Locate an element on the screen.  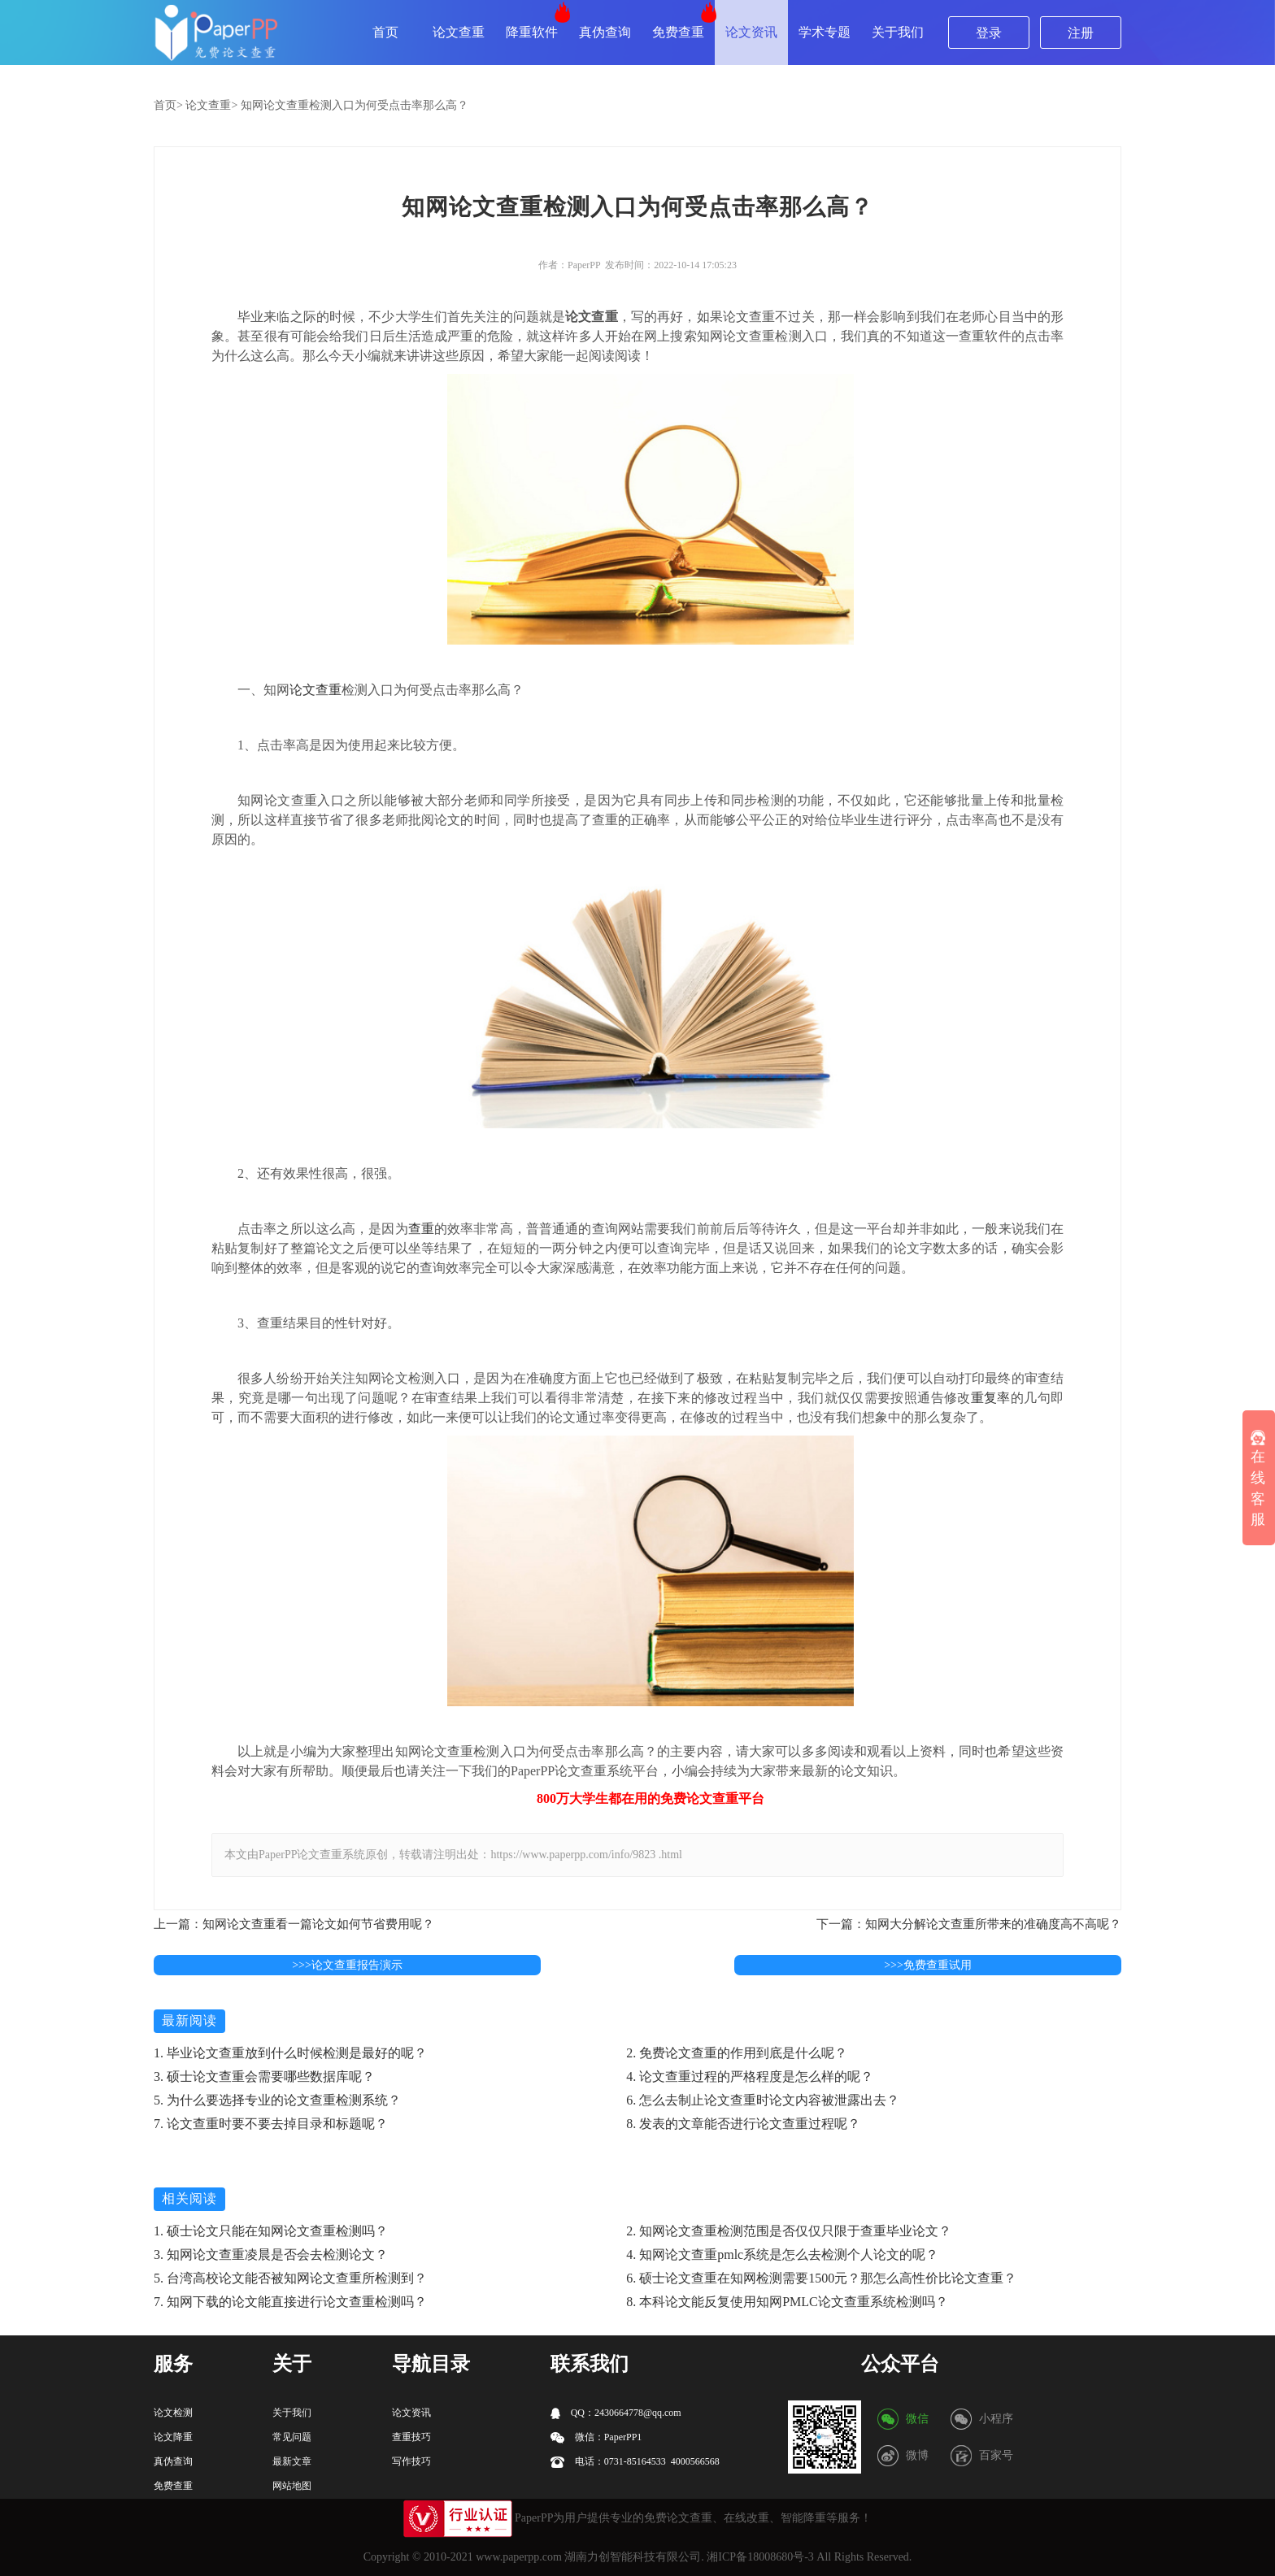
论文资讯 is located at coordinates (751, 32).